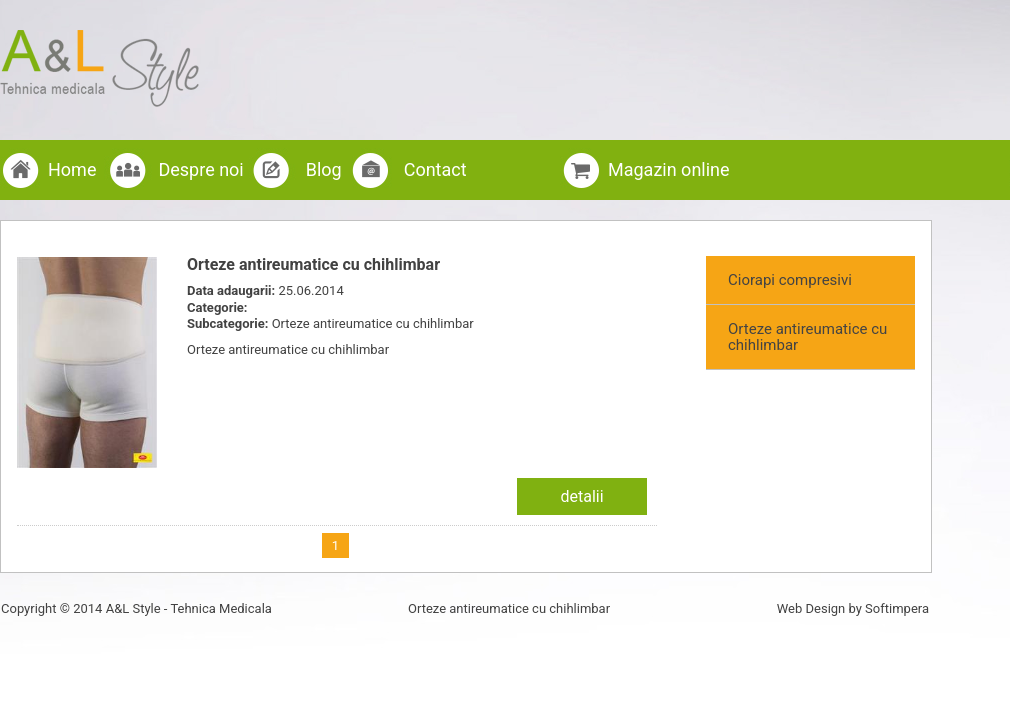  Describe the element at coordinates (807, 337) in the screenshot. I see `Orteze antireumatice cu chihlimbar` at that location.